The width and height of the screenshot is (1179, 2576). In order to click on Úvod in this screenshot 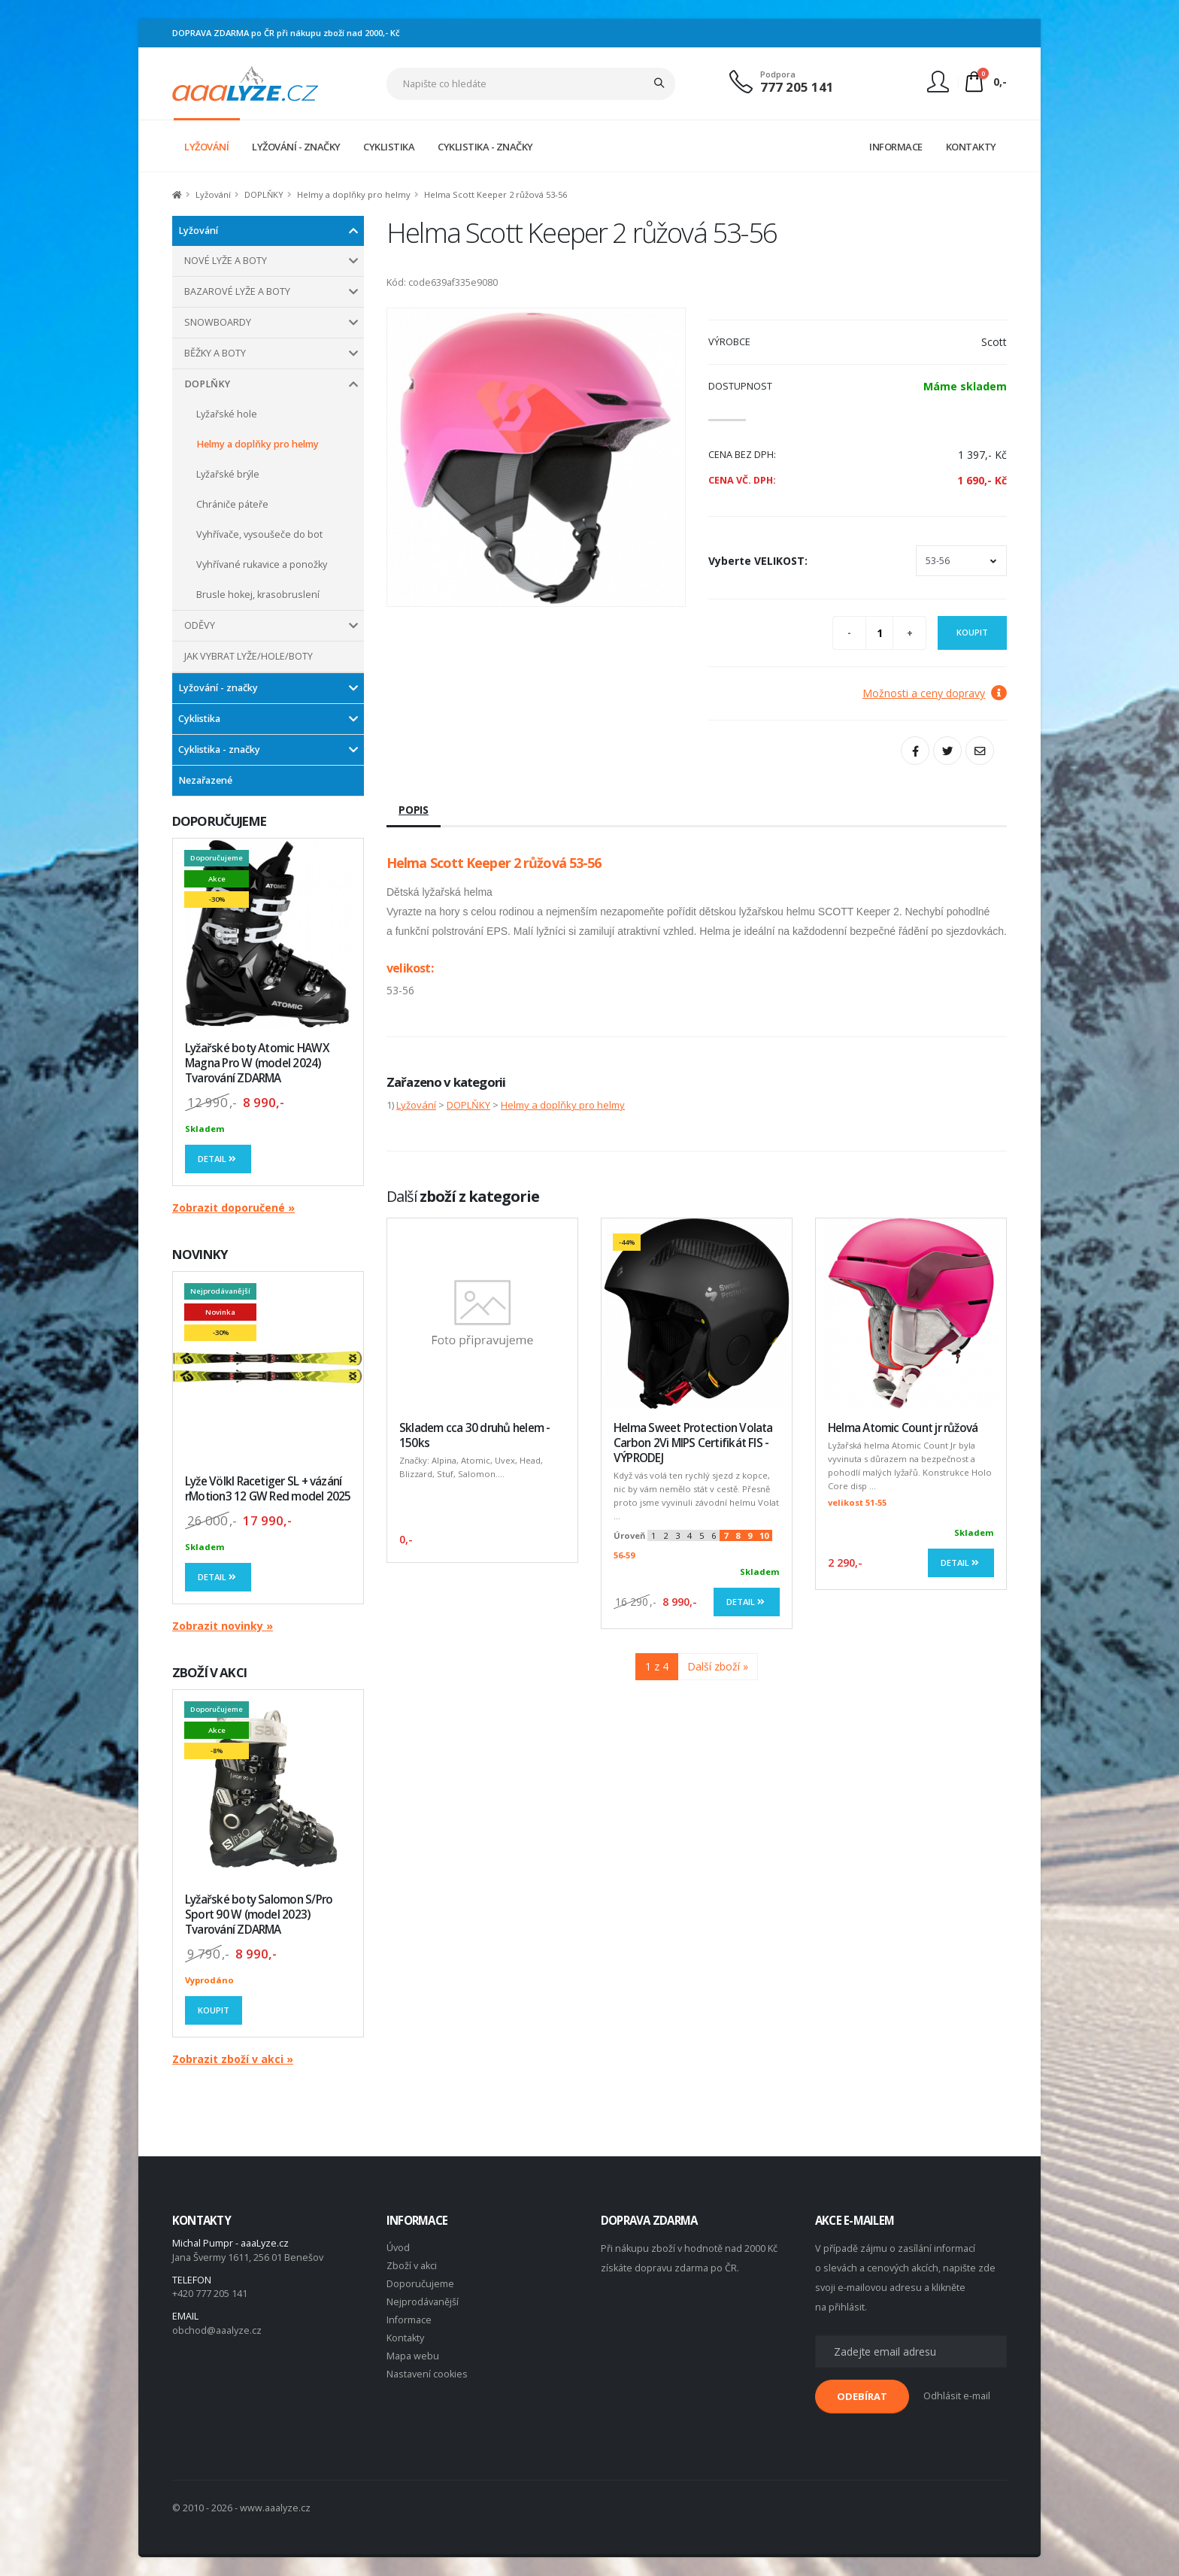, I will do `click(398, 2247)`.